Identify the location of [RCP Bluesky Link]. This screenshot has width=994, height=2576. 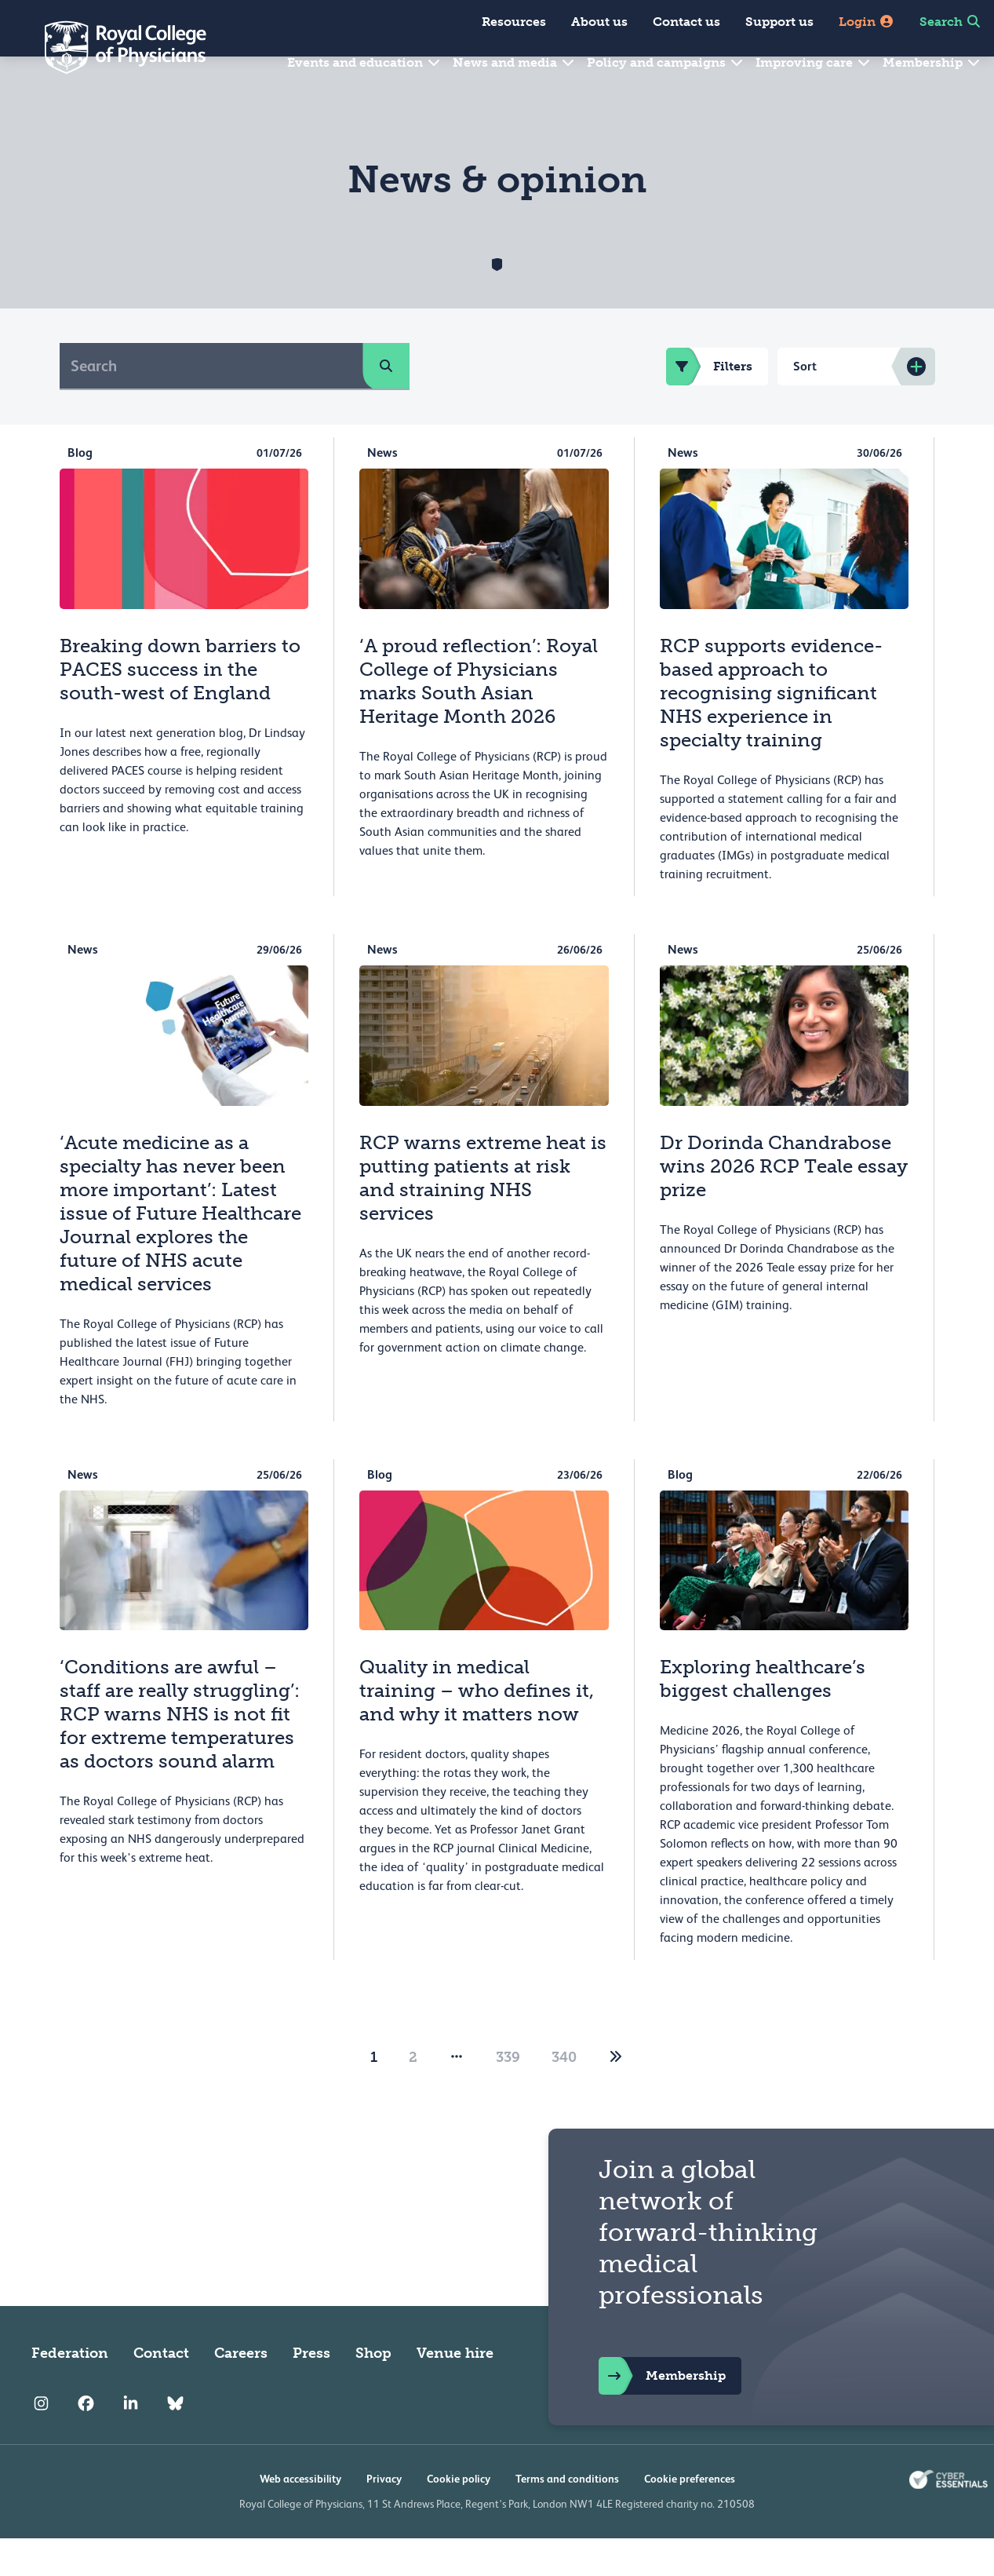
(175, 2441).